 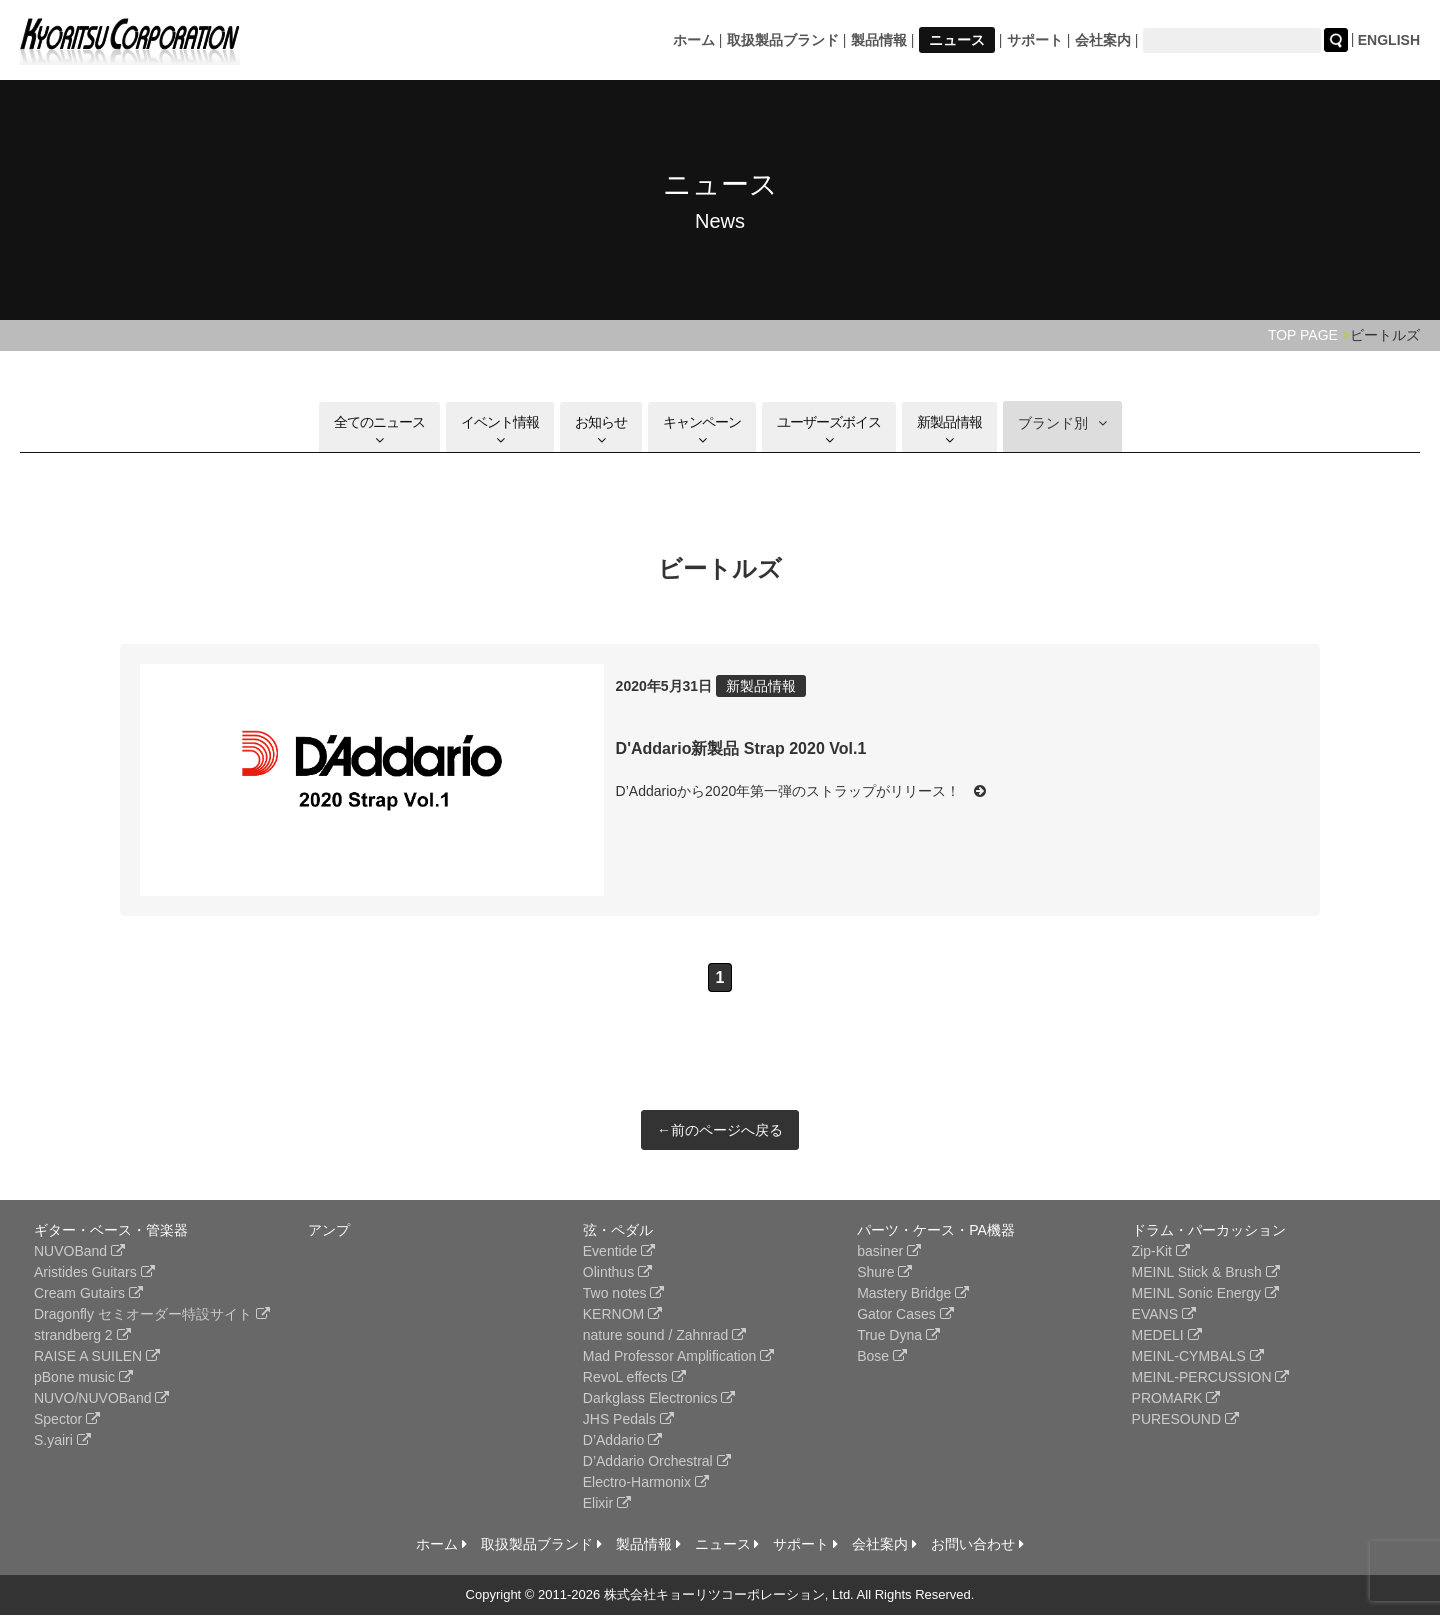 What do you see at coordinates (1206, 1272) in the screenshot?
I see `MEINL Stick & Brush` at bounding box center [1206, 1272].